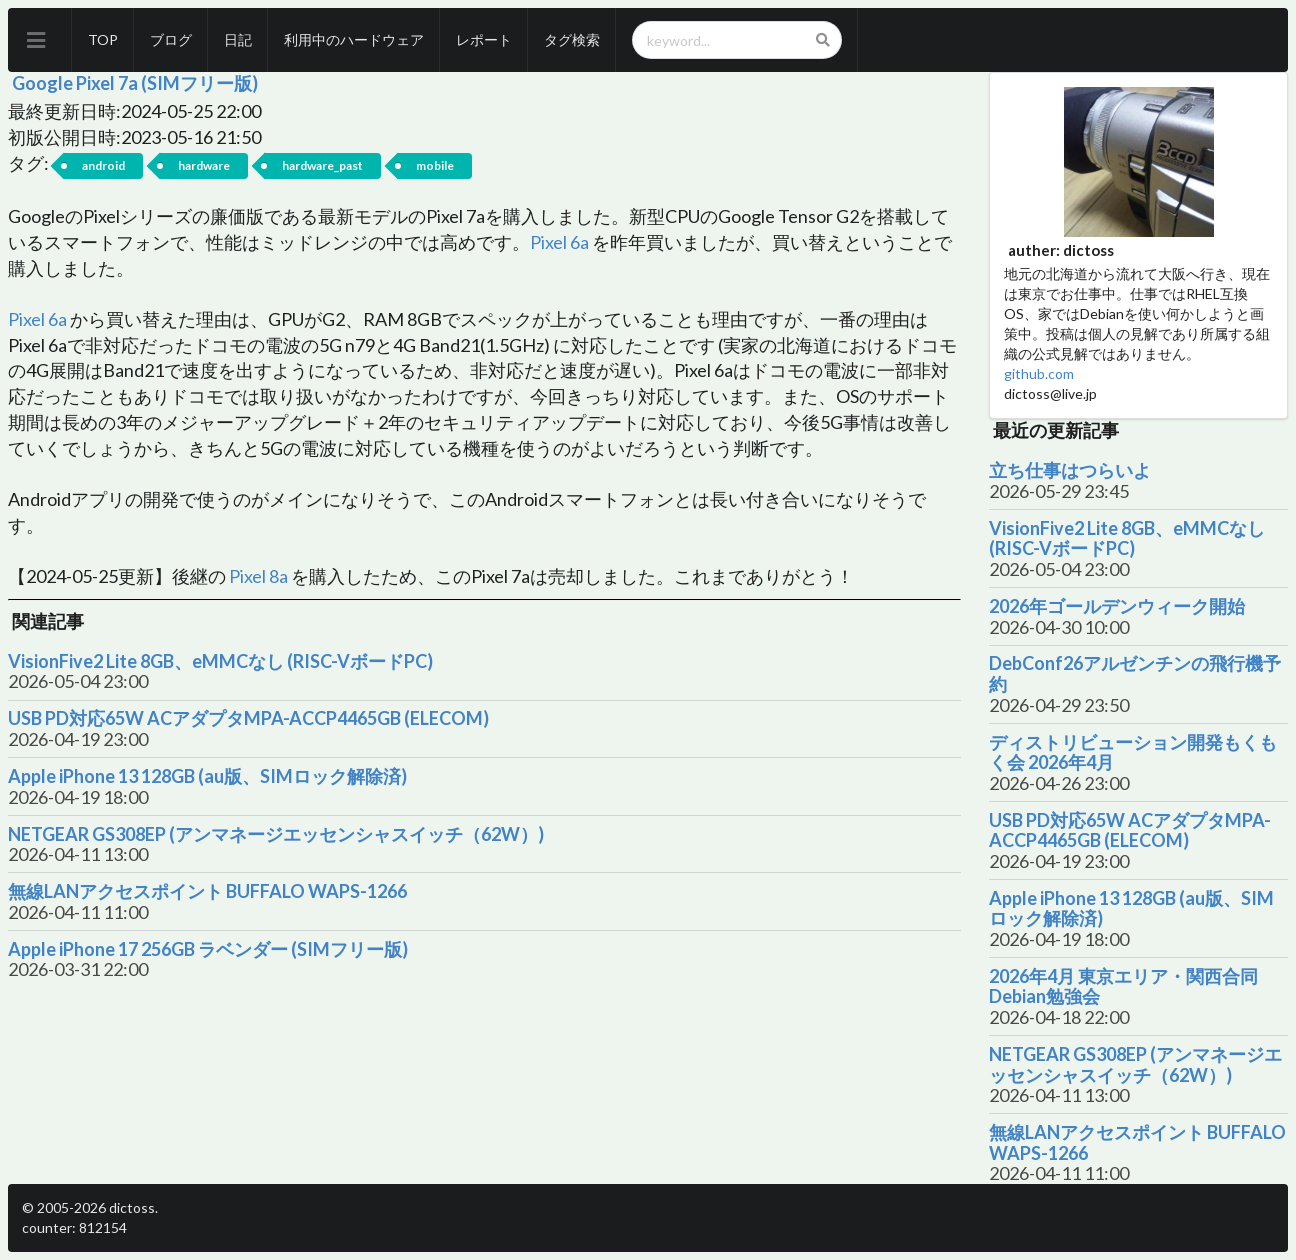 This screenshot has height=1260, width=1296. What do you see at coordinates (103, 39) in the screenshot?
I see `TOP` at bounding box center [103, 39].